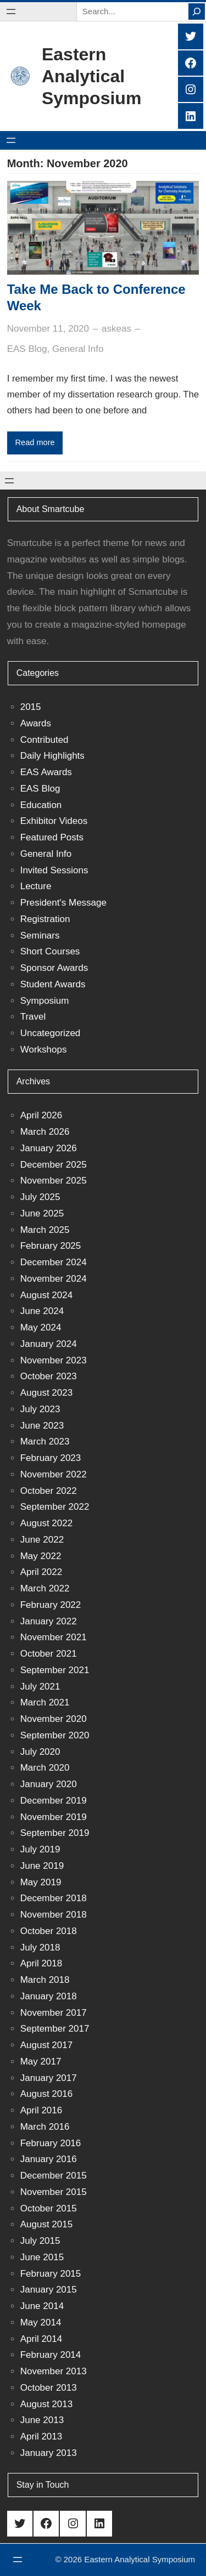 This screenshot has height=2576, width=206. Describe the element at coordinates (46, 2094) in the screenshot. I see `August 2016` at that location.